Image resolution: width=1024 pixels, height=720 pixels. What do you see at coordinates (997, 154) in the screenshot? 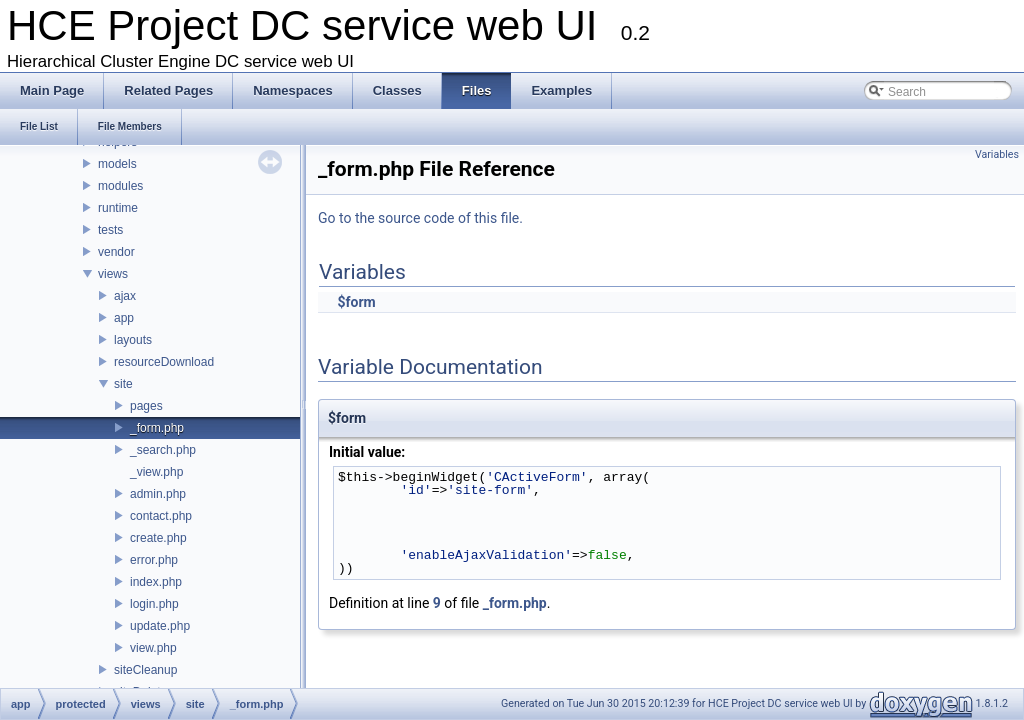
I see `Variables` at bounding box center [997, 154].